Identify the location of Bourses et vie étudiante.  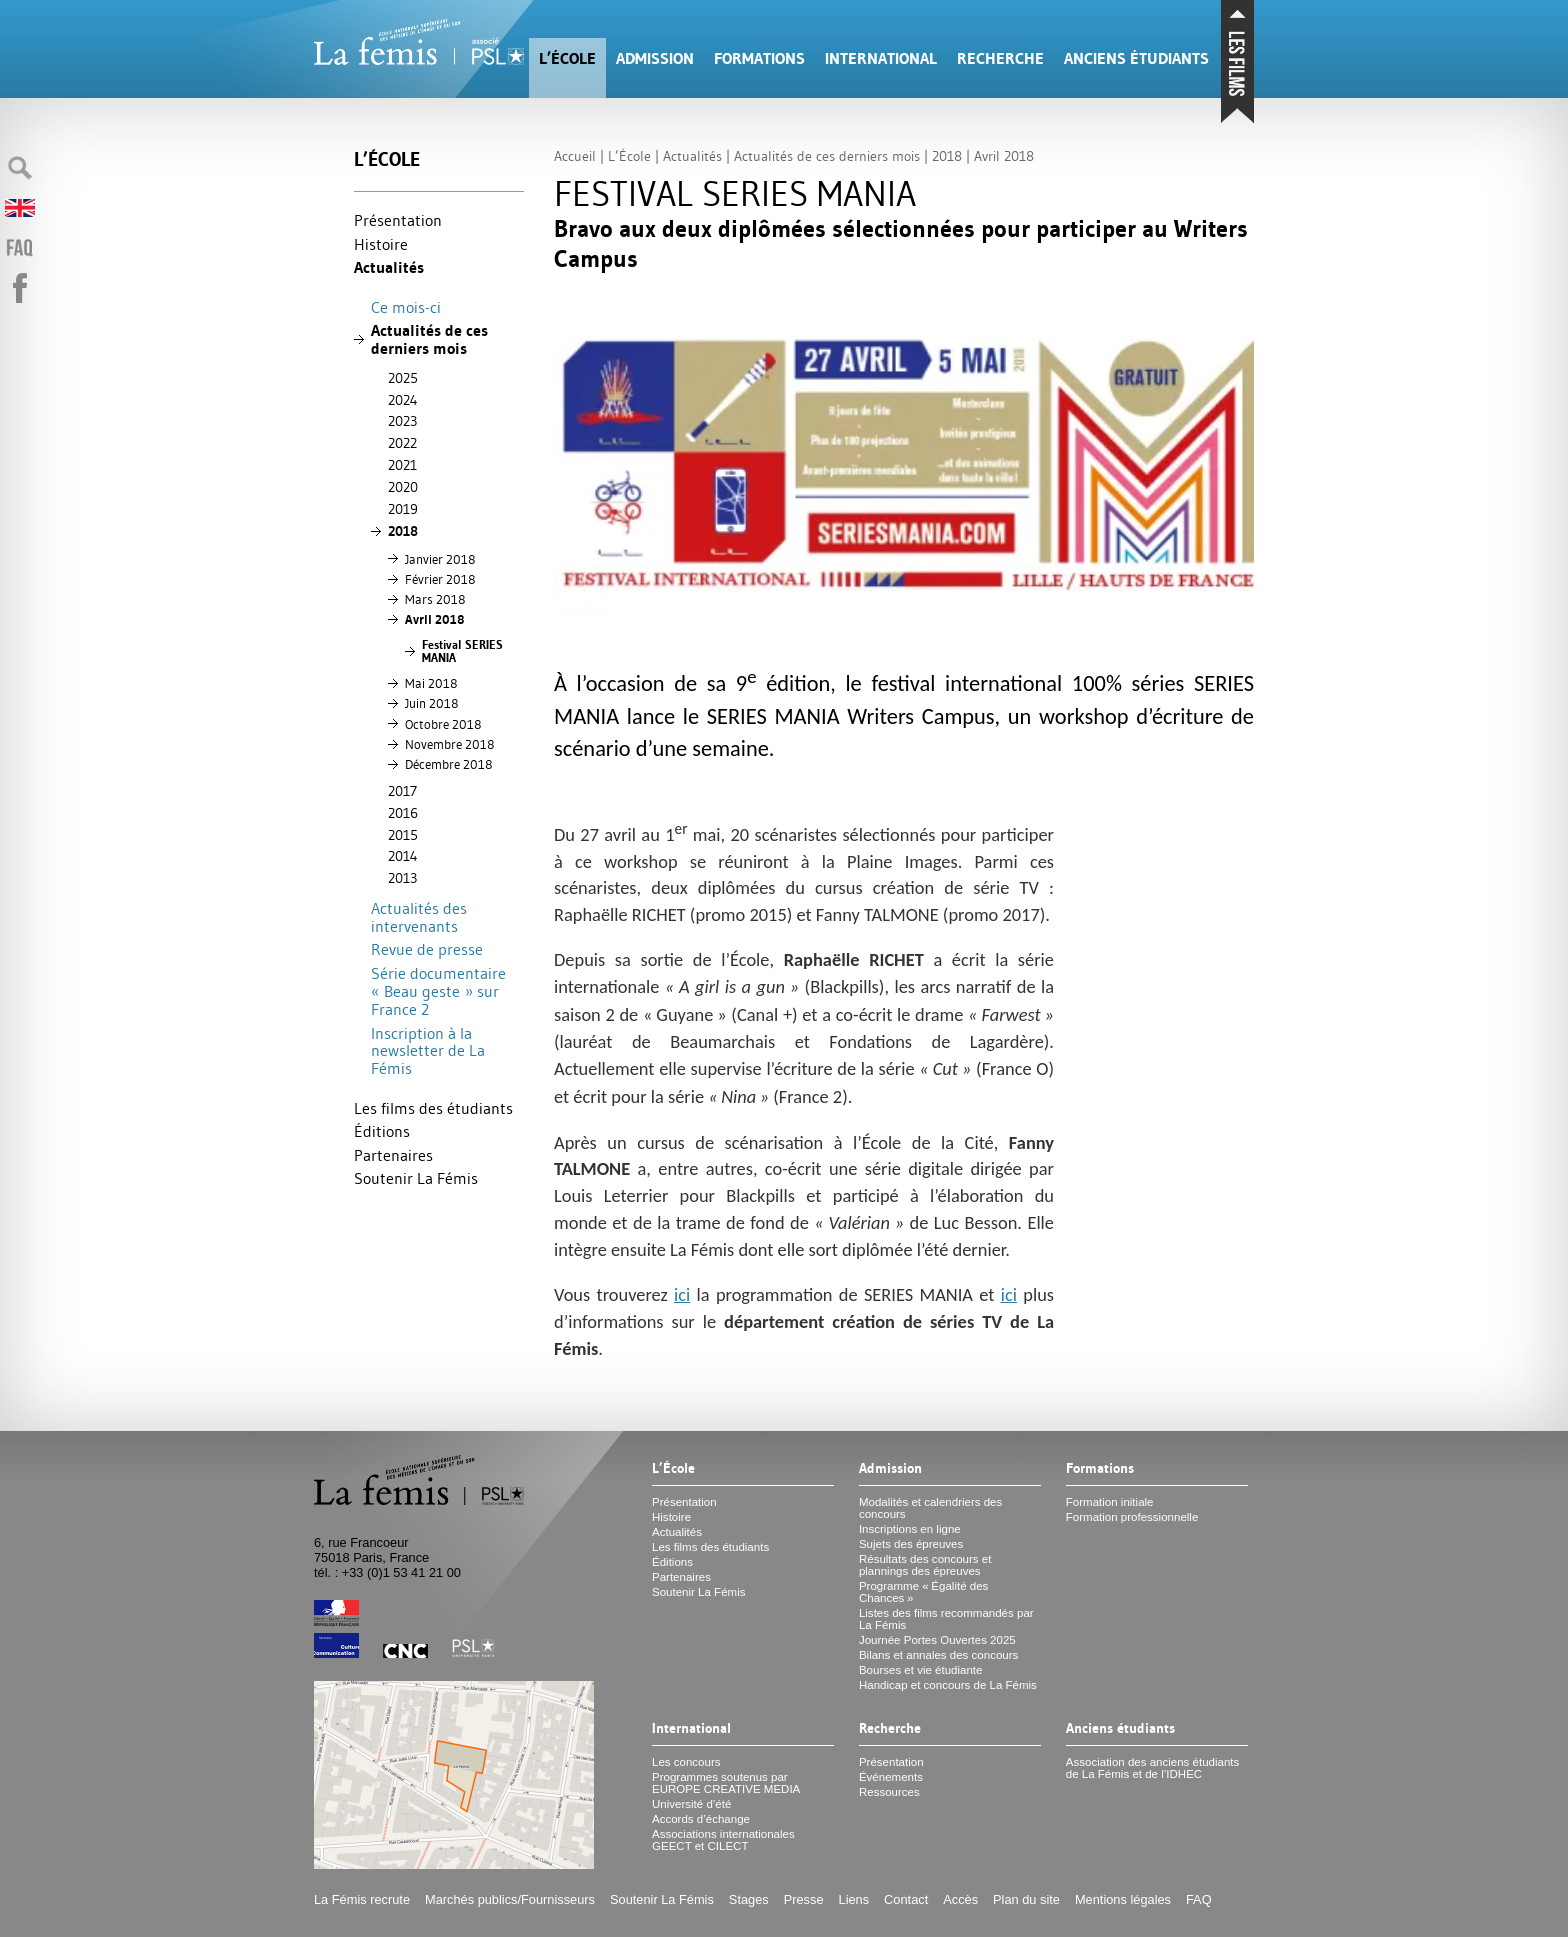
(921, 1670).